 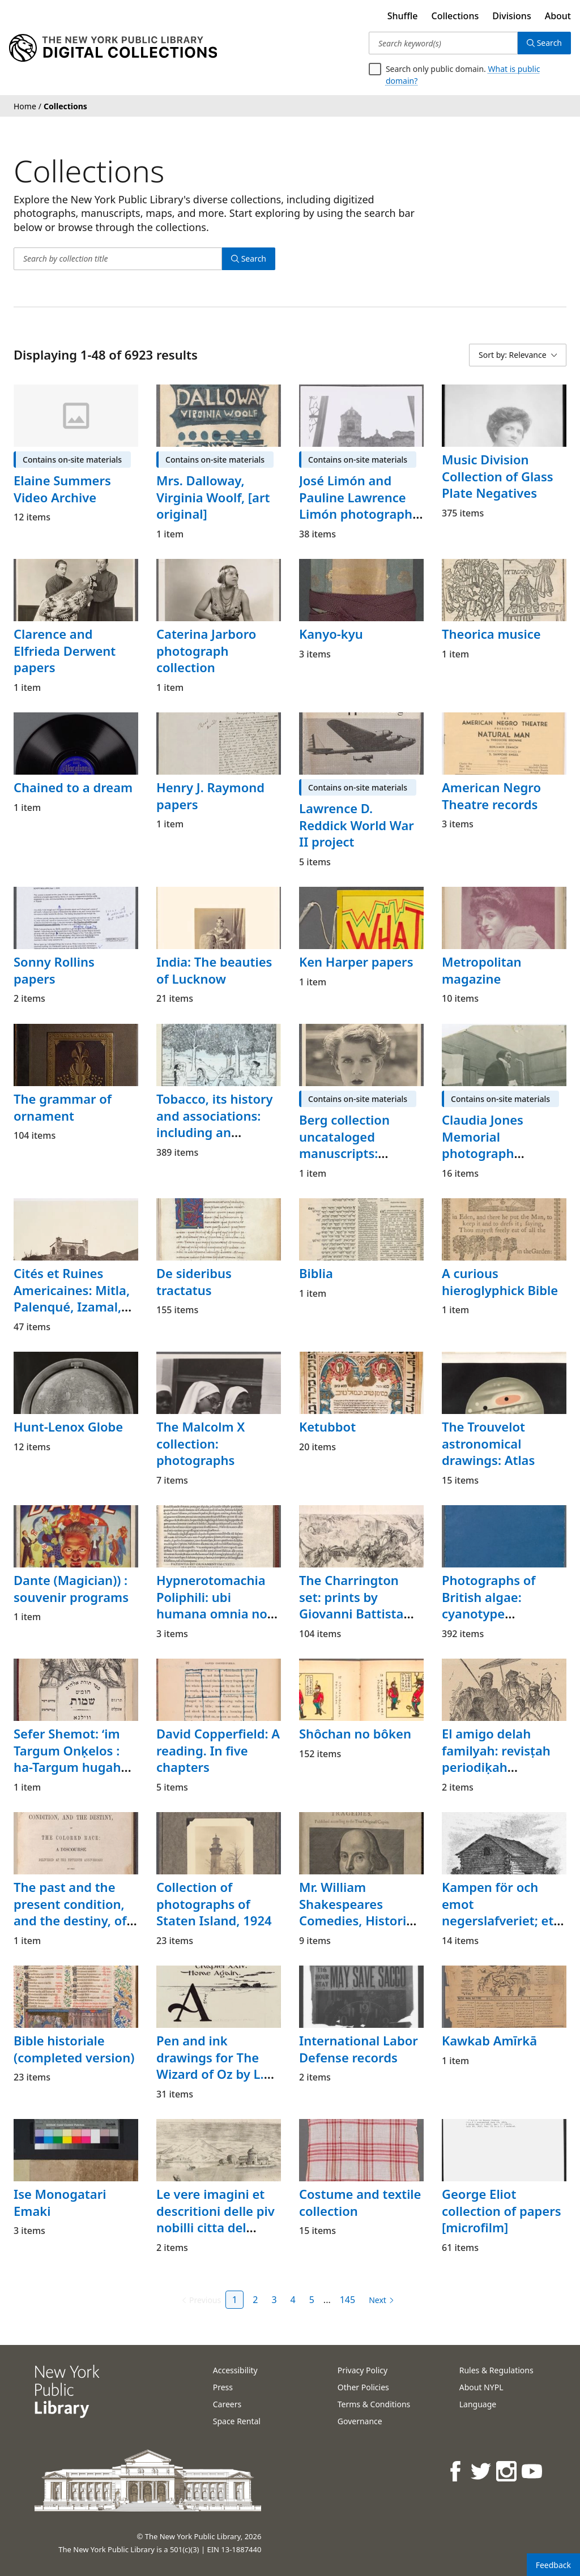 What do you see at coordinates (500, 1920) in the screenshot?
I see `Kampen för och emot negerslafveriet; ett blad ur Förenta Staternas historia` at bounding box center [500, 1920].